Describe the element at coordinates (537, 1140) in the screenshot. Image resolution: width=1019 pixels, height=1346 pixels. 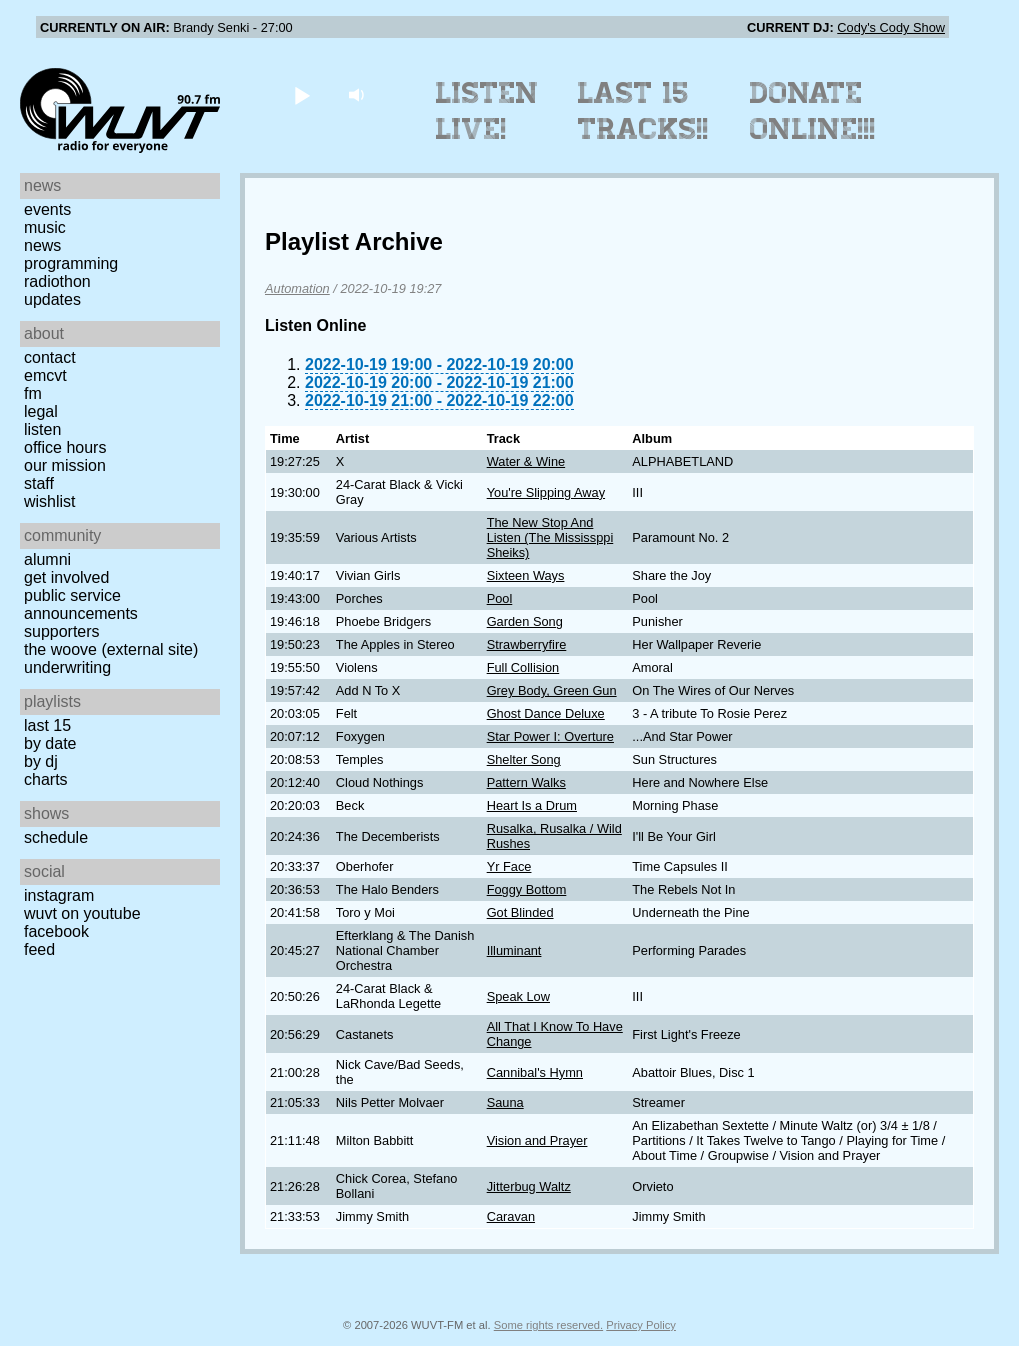
I see `Vision and Prayer` at that location.